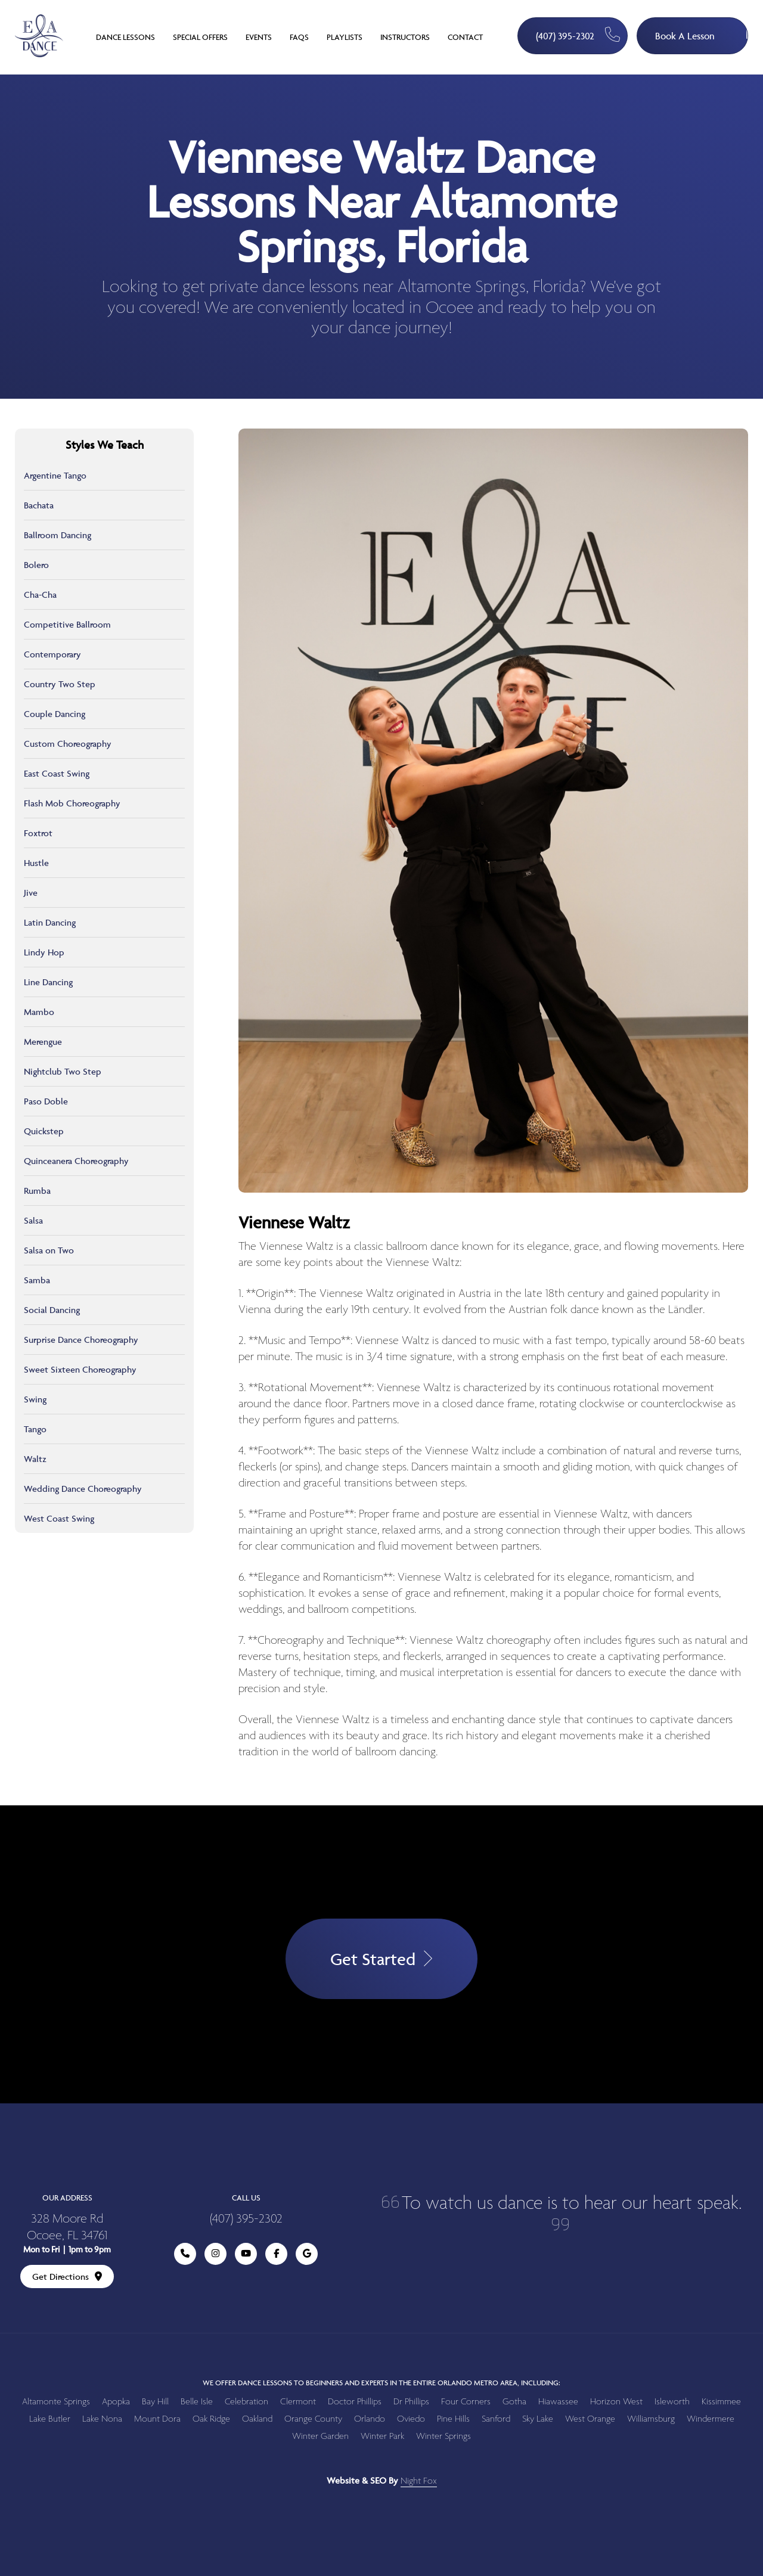 This screenshot has width=763, height=2576. What do you see at coordinates (651, 2419) in the screenshot?
I see `Williamsburg` at bounding box center [651, 2419].